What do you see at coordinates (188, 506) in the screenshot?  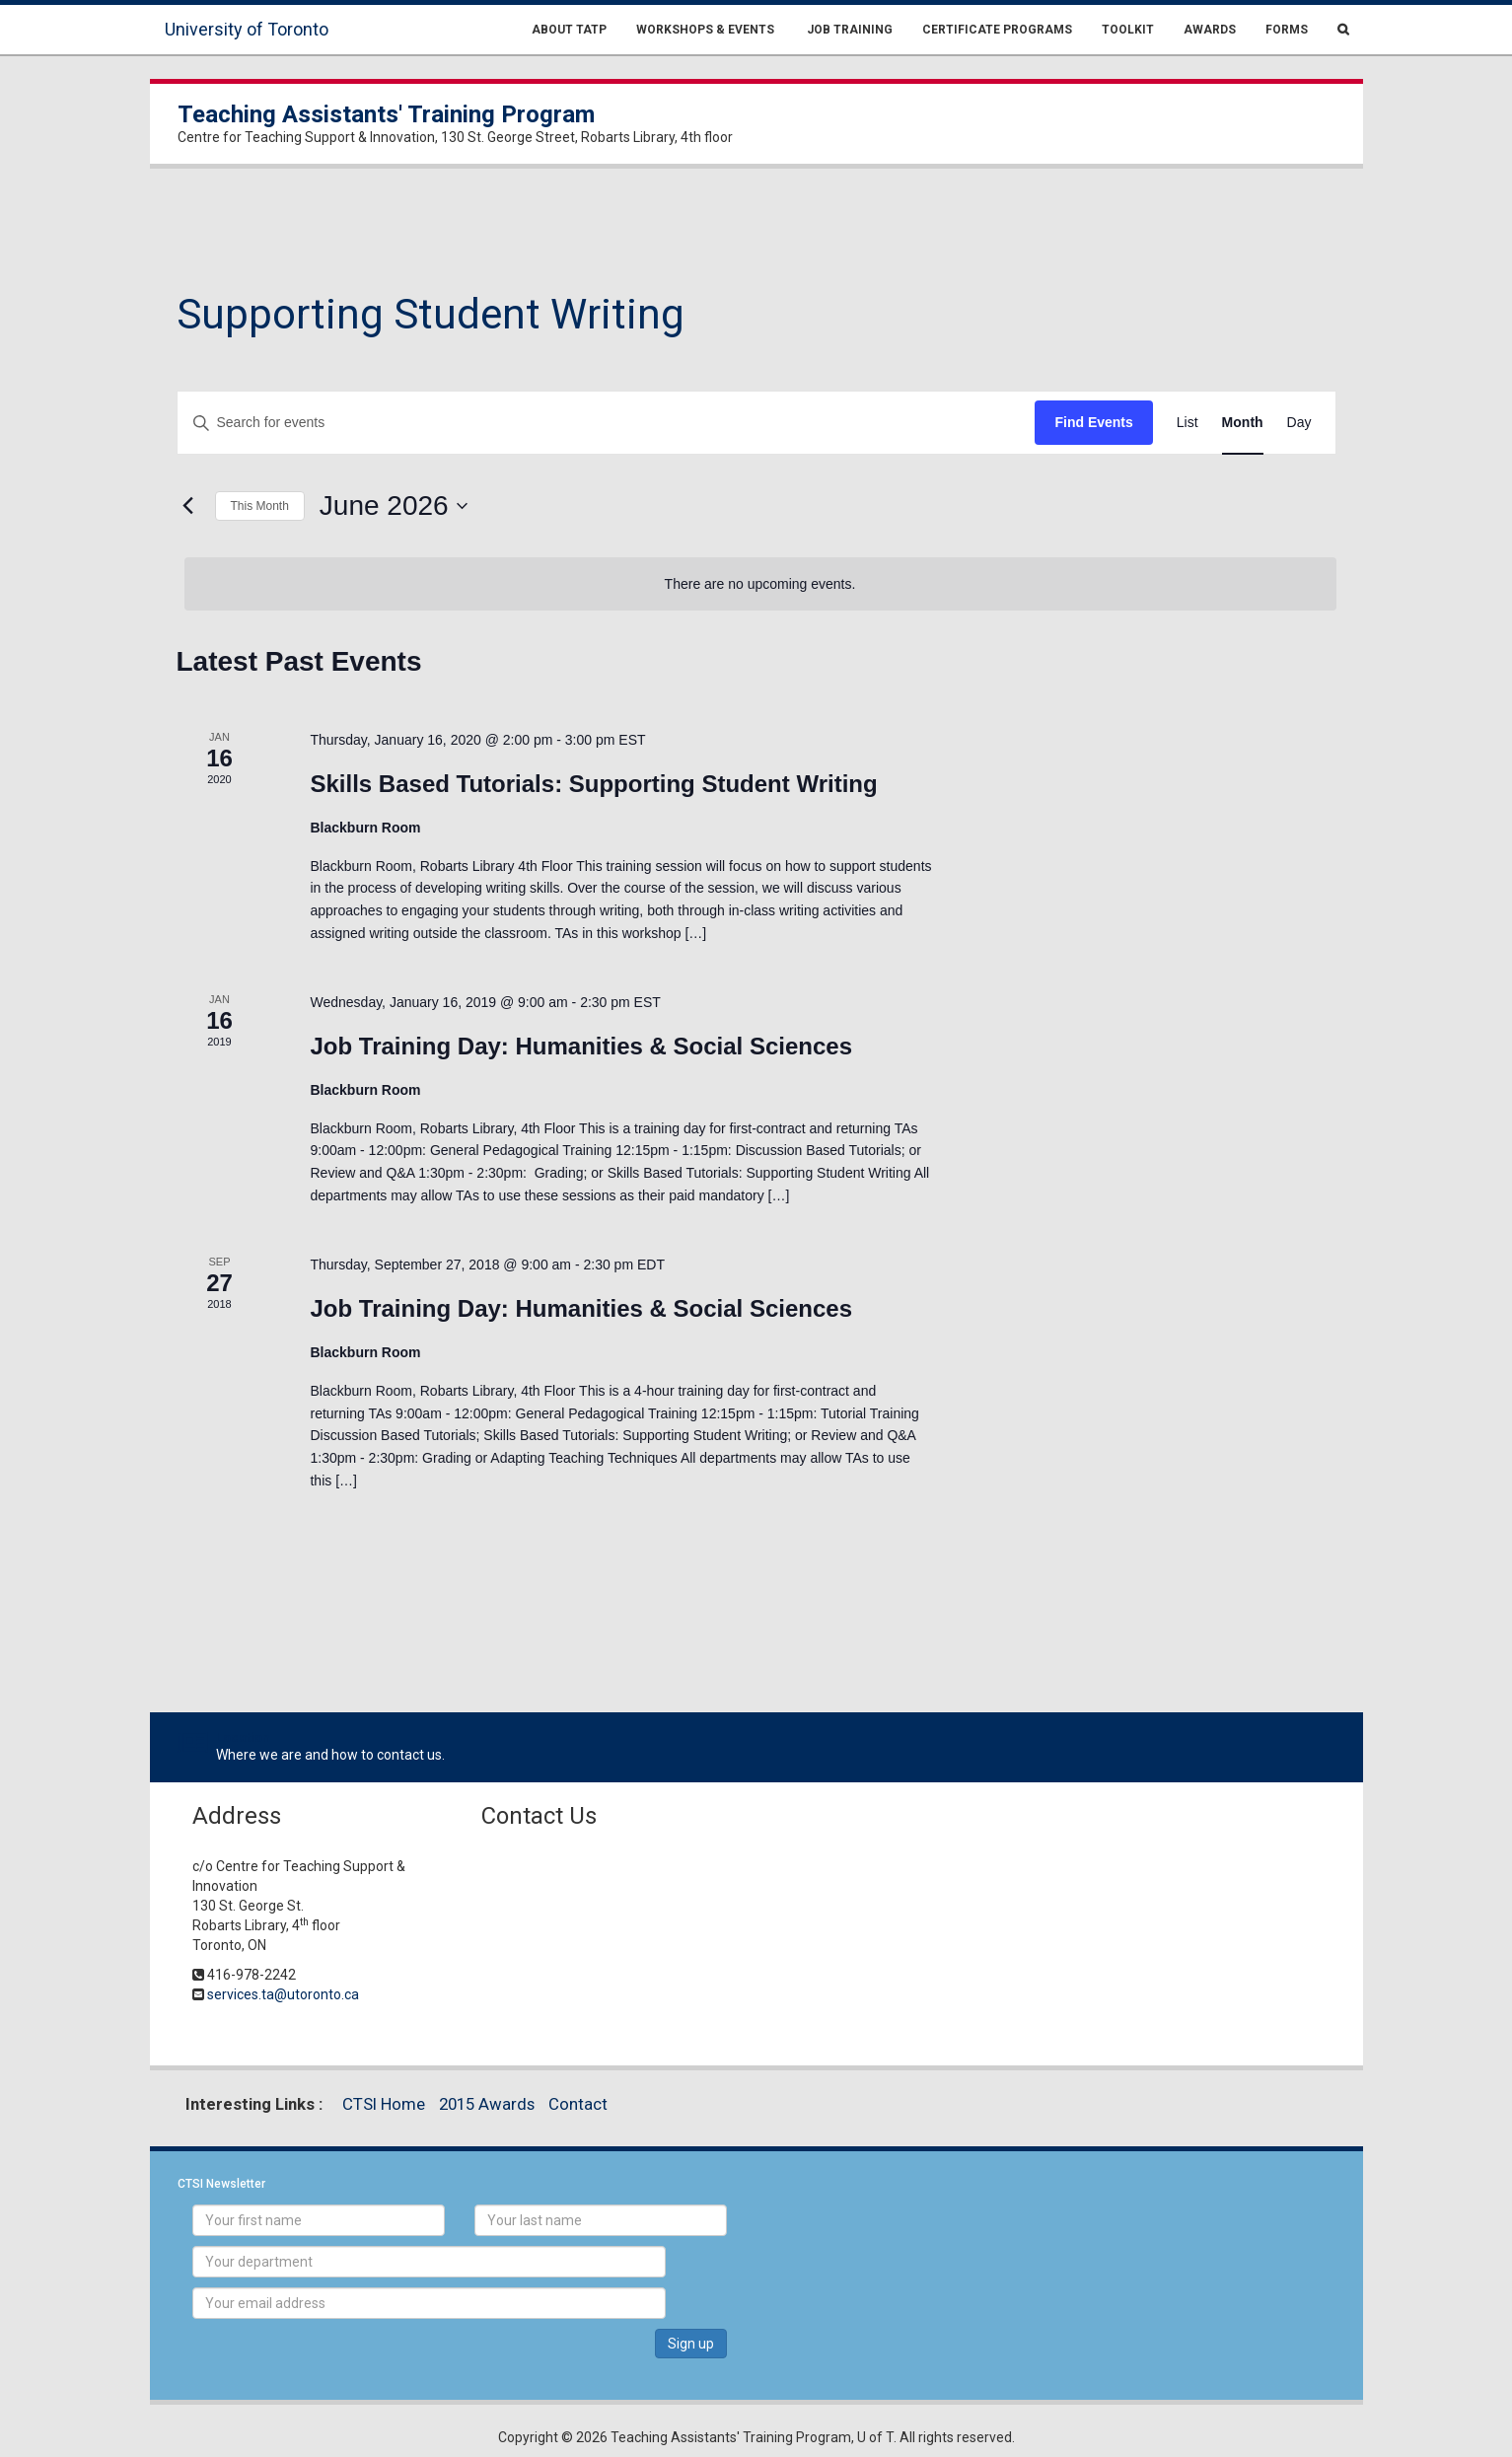 I see `[Previous month]` at bounding box center [188, 506].